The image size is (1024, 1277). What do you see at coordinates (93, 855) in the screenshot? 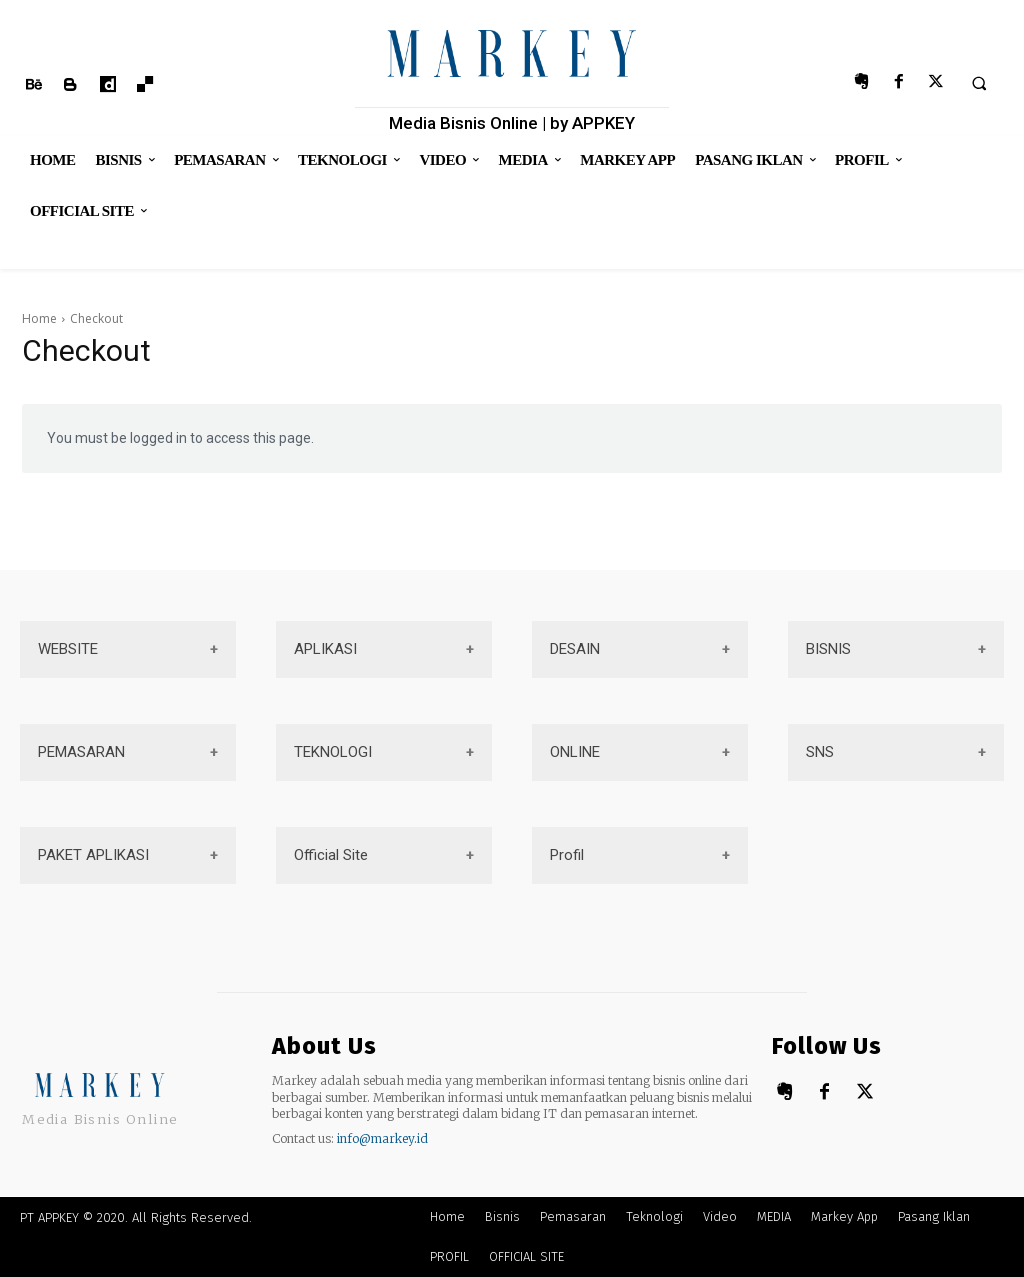
I see `PAKET APLIKASI` at bounding box center [93, 855].